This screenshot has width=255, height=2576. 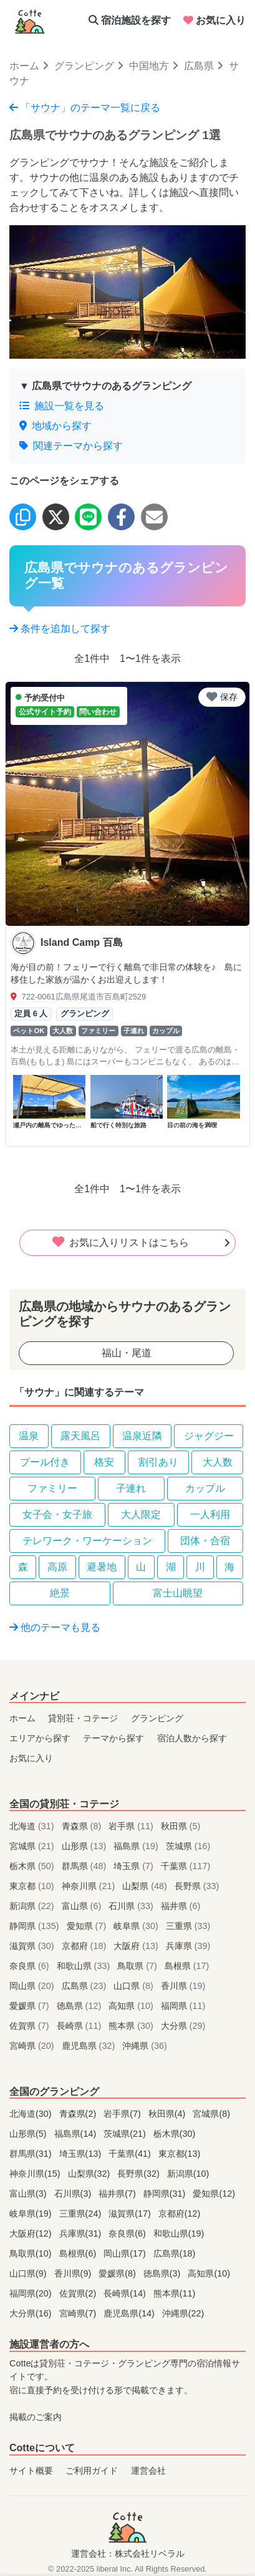 What do you see at coordinates (144, 2046) in the screenshot?
I see `沖縄県` at bounding box center [144, 2046].